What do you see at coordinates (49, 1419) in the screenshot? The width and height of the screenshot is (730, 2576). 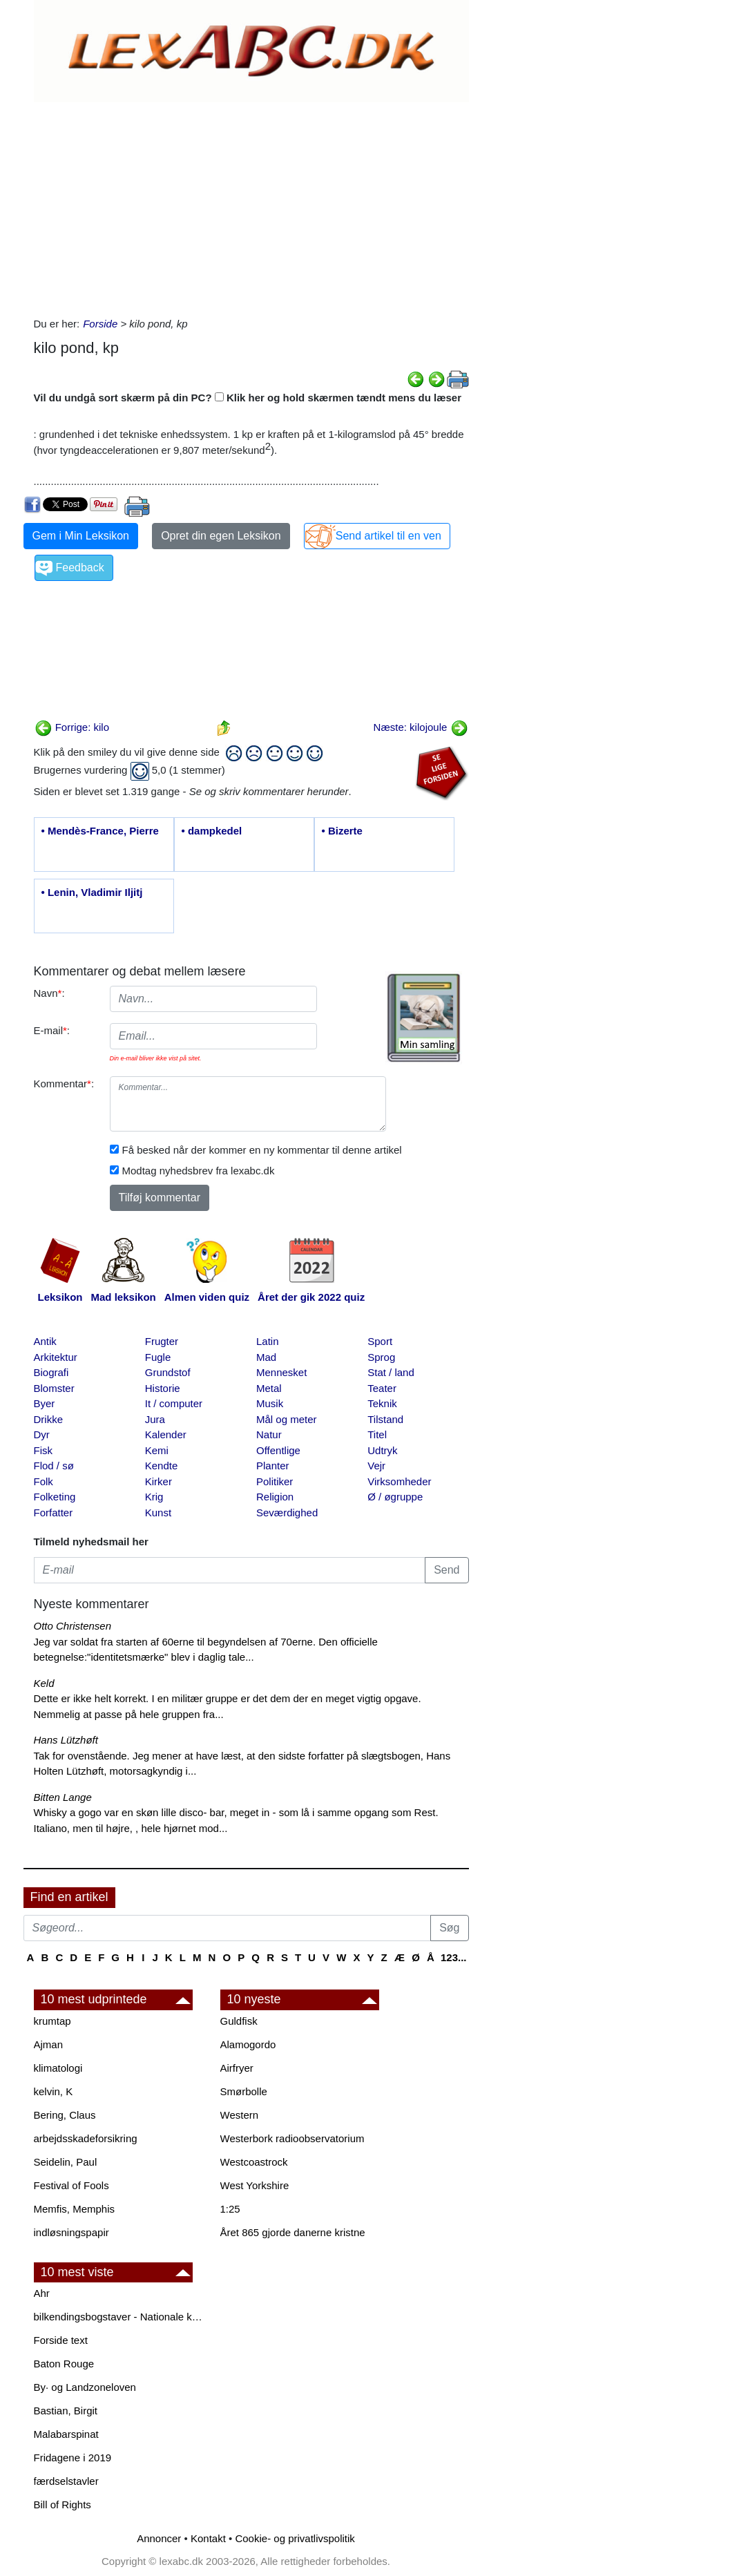 I see `Drikke` at bounding box center [49, 1419].